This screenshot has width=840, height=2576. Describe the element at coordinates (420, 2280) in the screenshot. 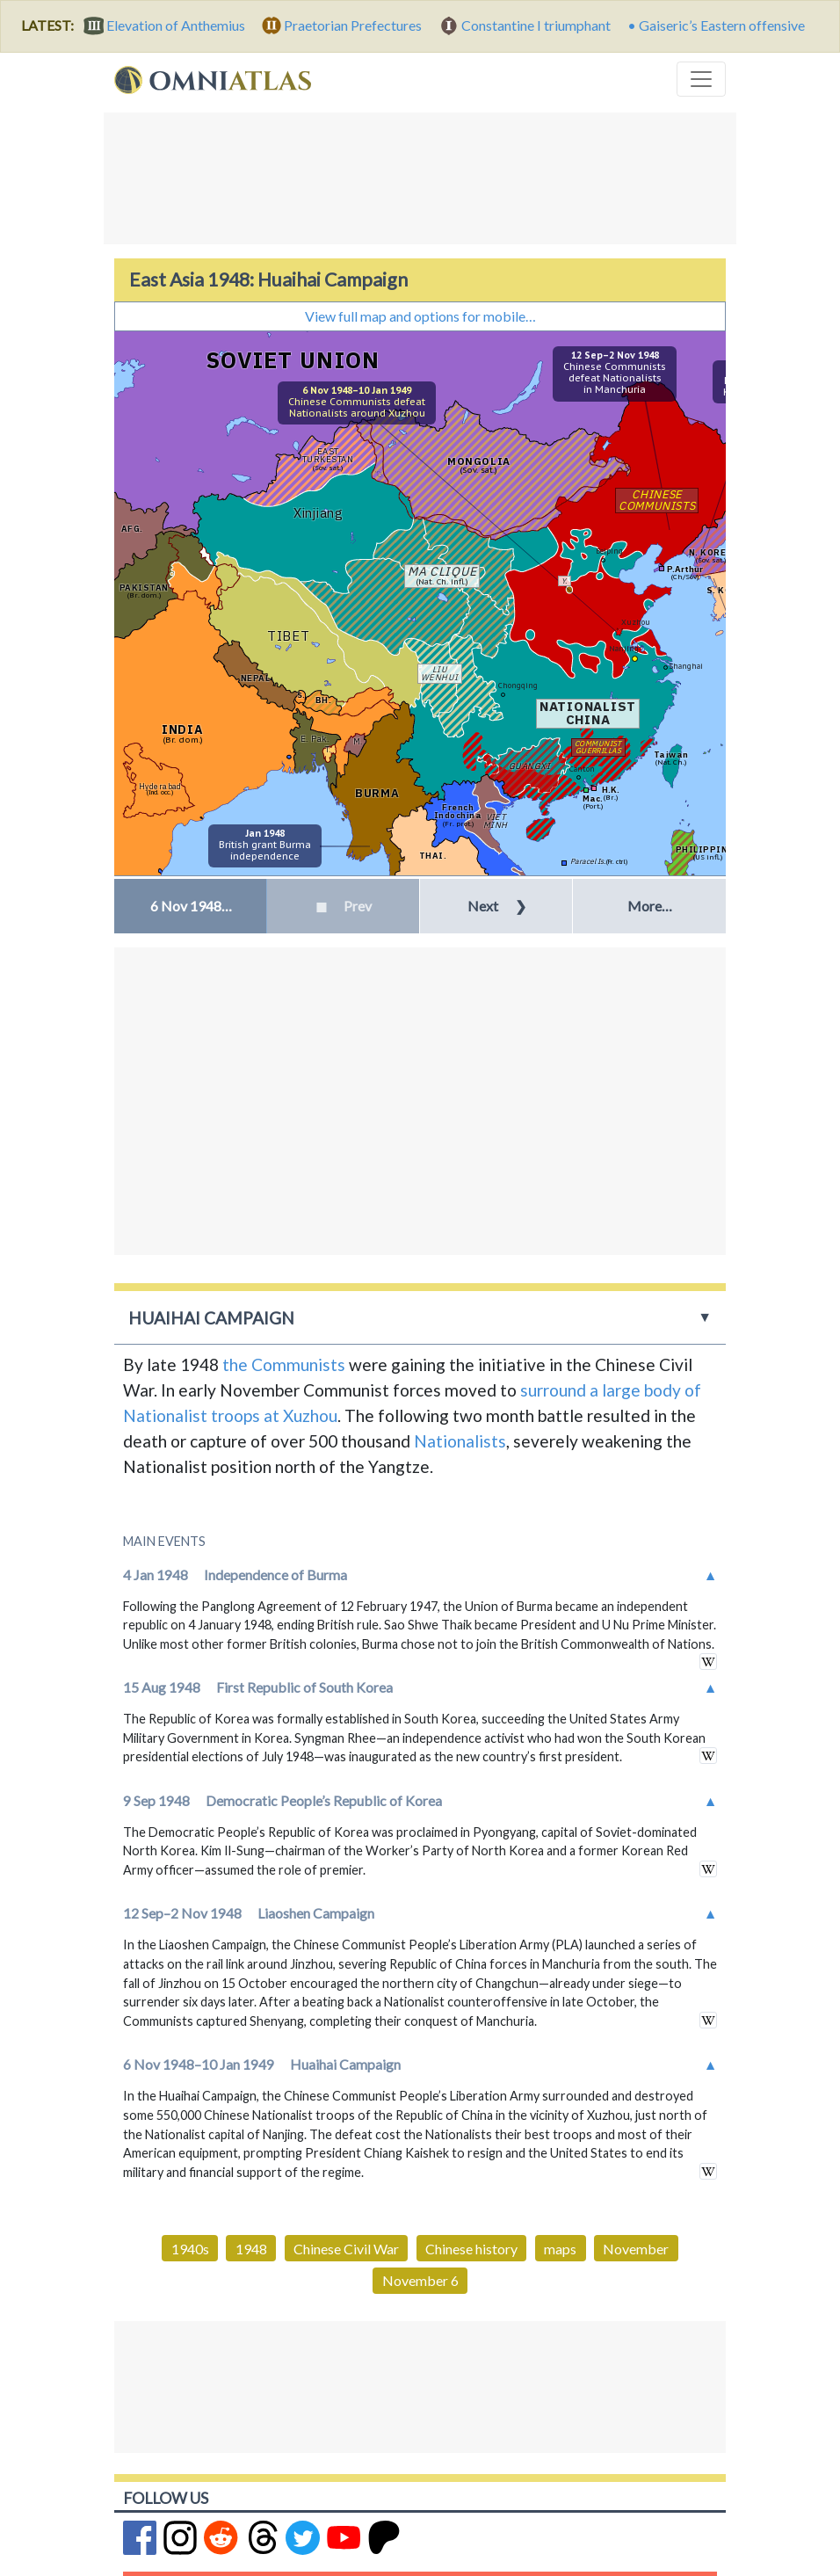

I see `November 6` at that location.